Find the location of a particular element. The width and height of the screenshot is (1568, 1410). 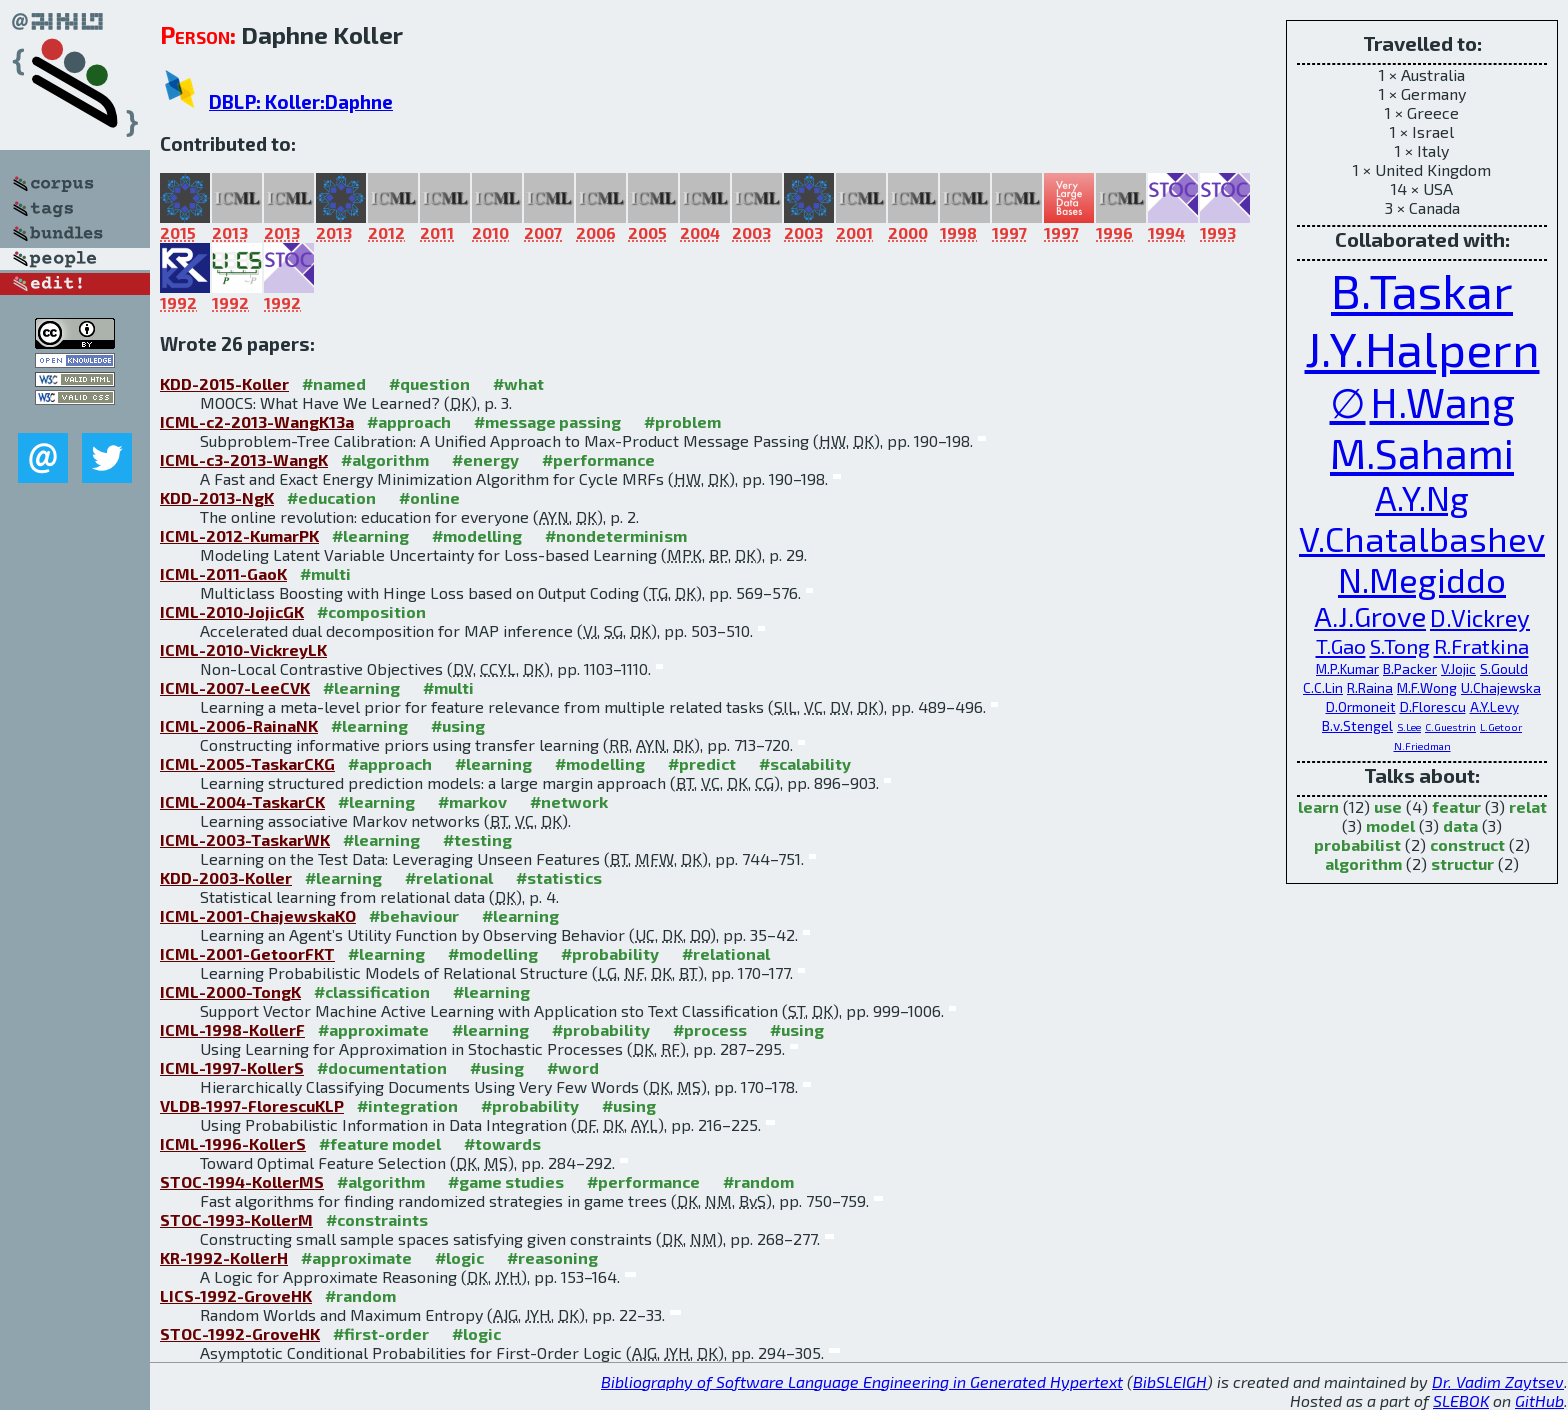

#feature model is located at coordinates (380, 1143).